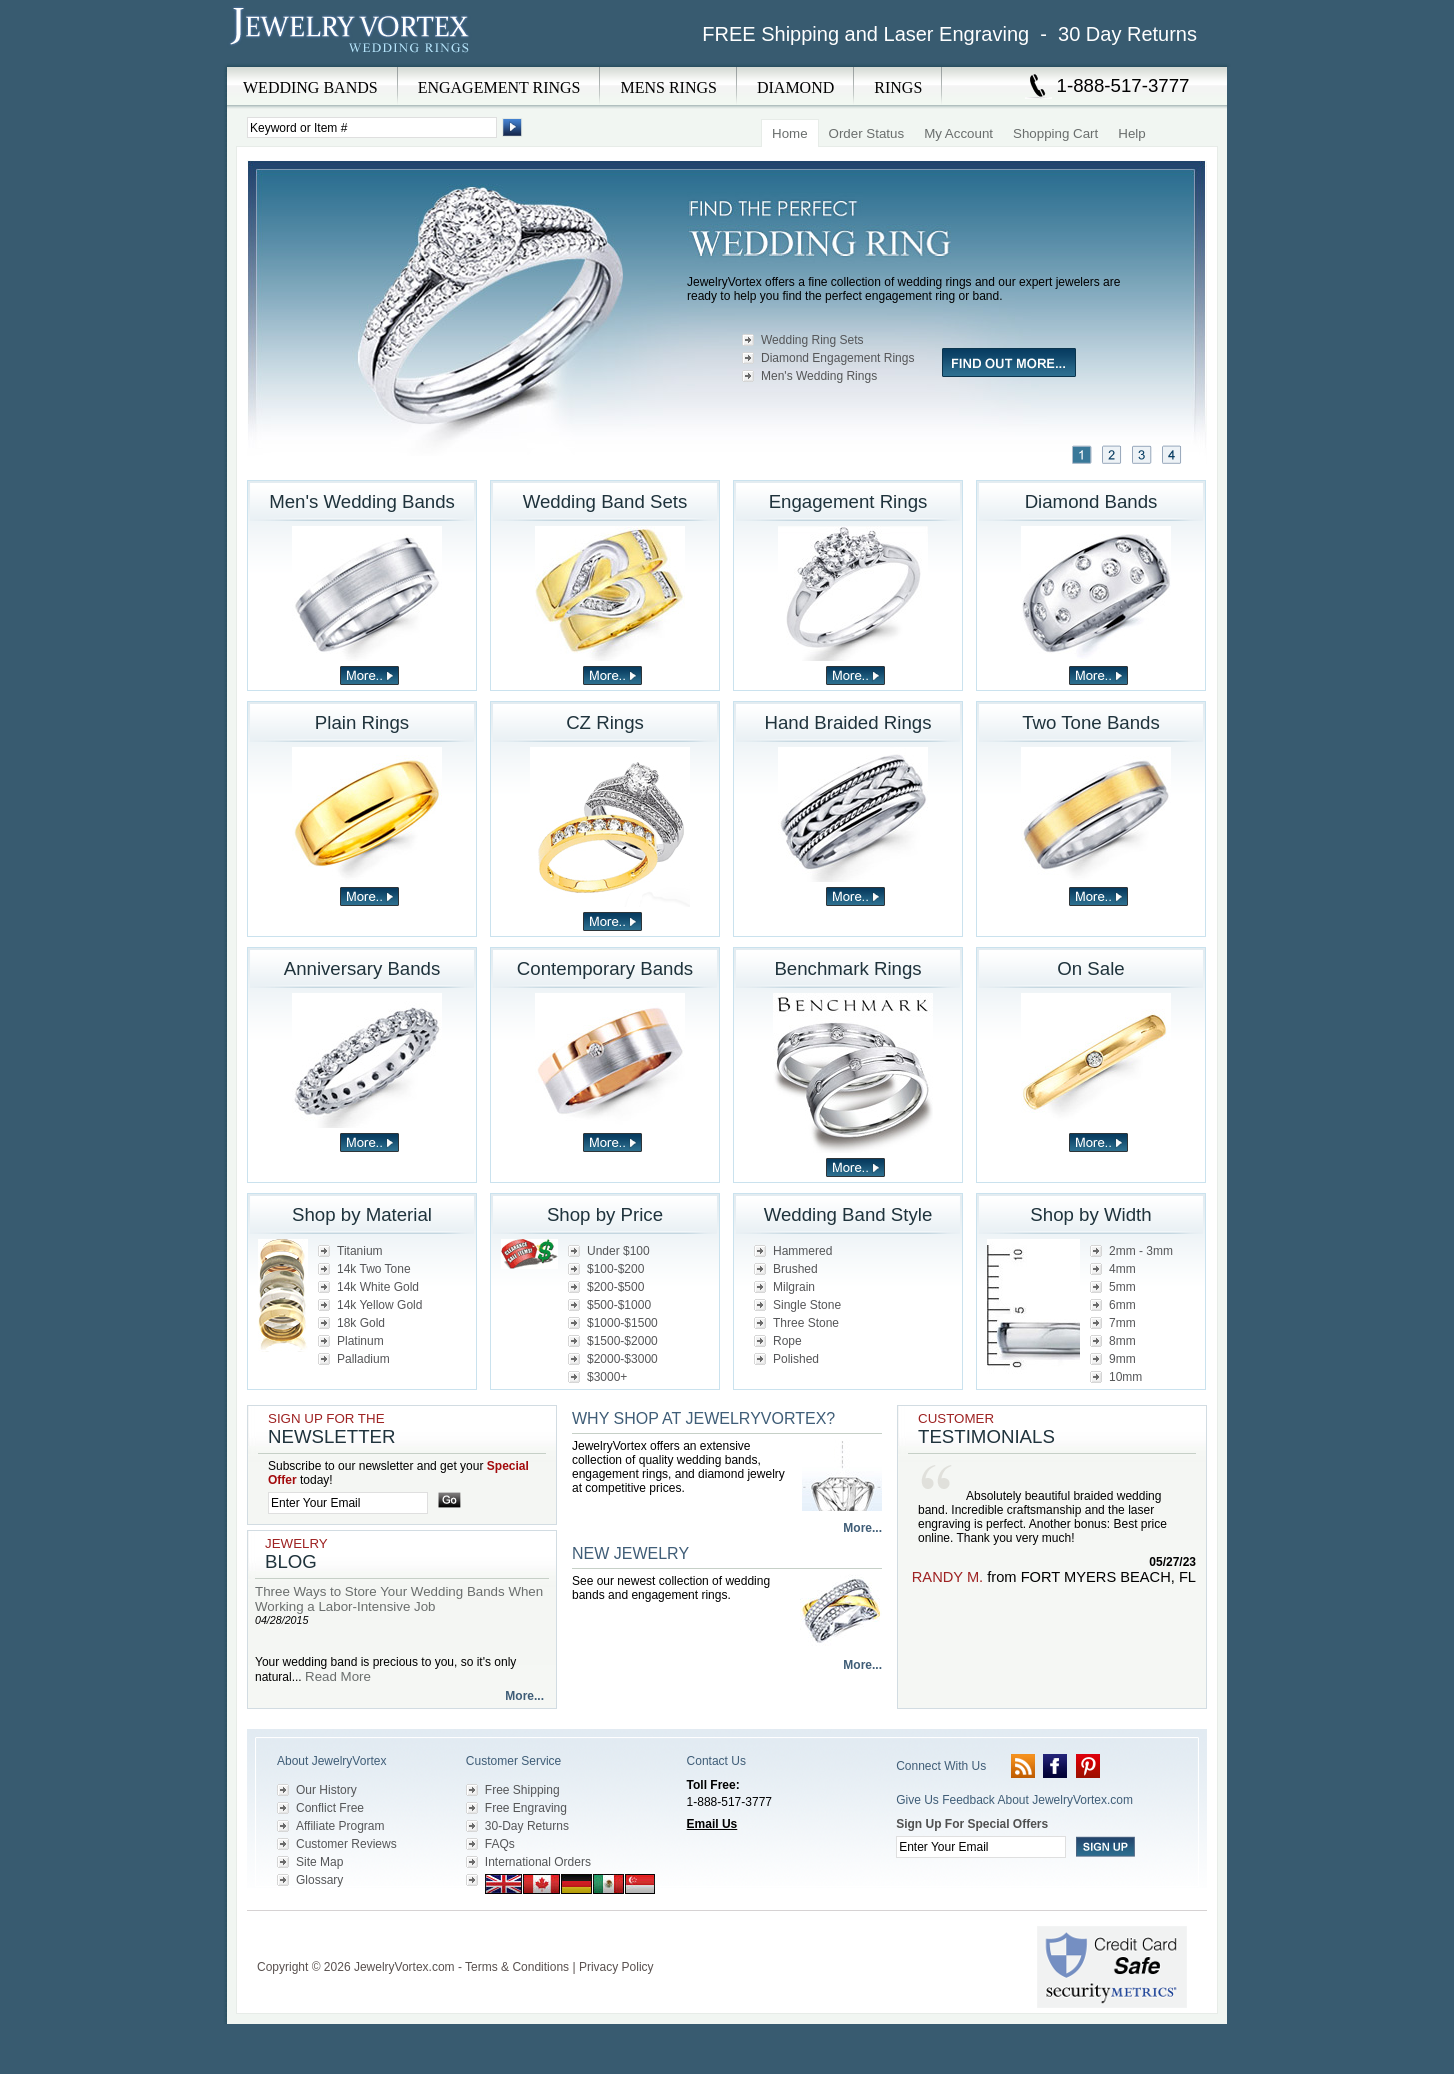 The height and width of the screenshot is (2074, 1454). What do you see at coordinates (1122, 1305) in the screenshot?
I see `6mm` at bounding box center [1122, 1305].